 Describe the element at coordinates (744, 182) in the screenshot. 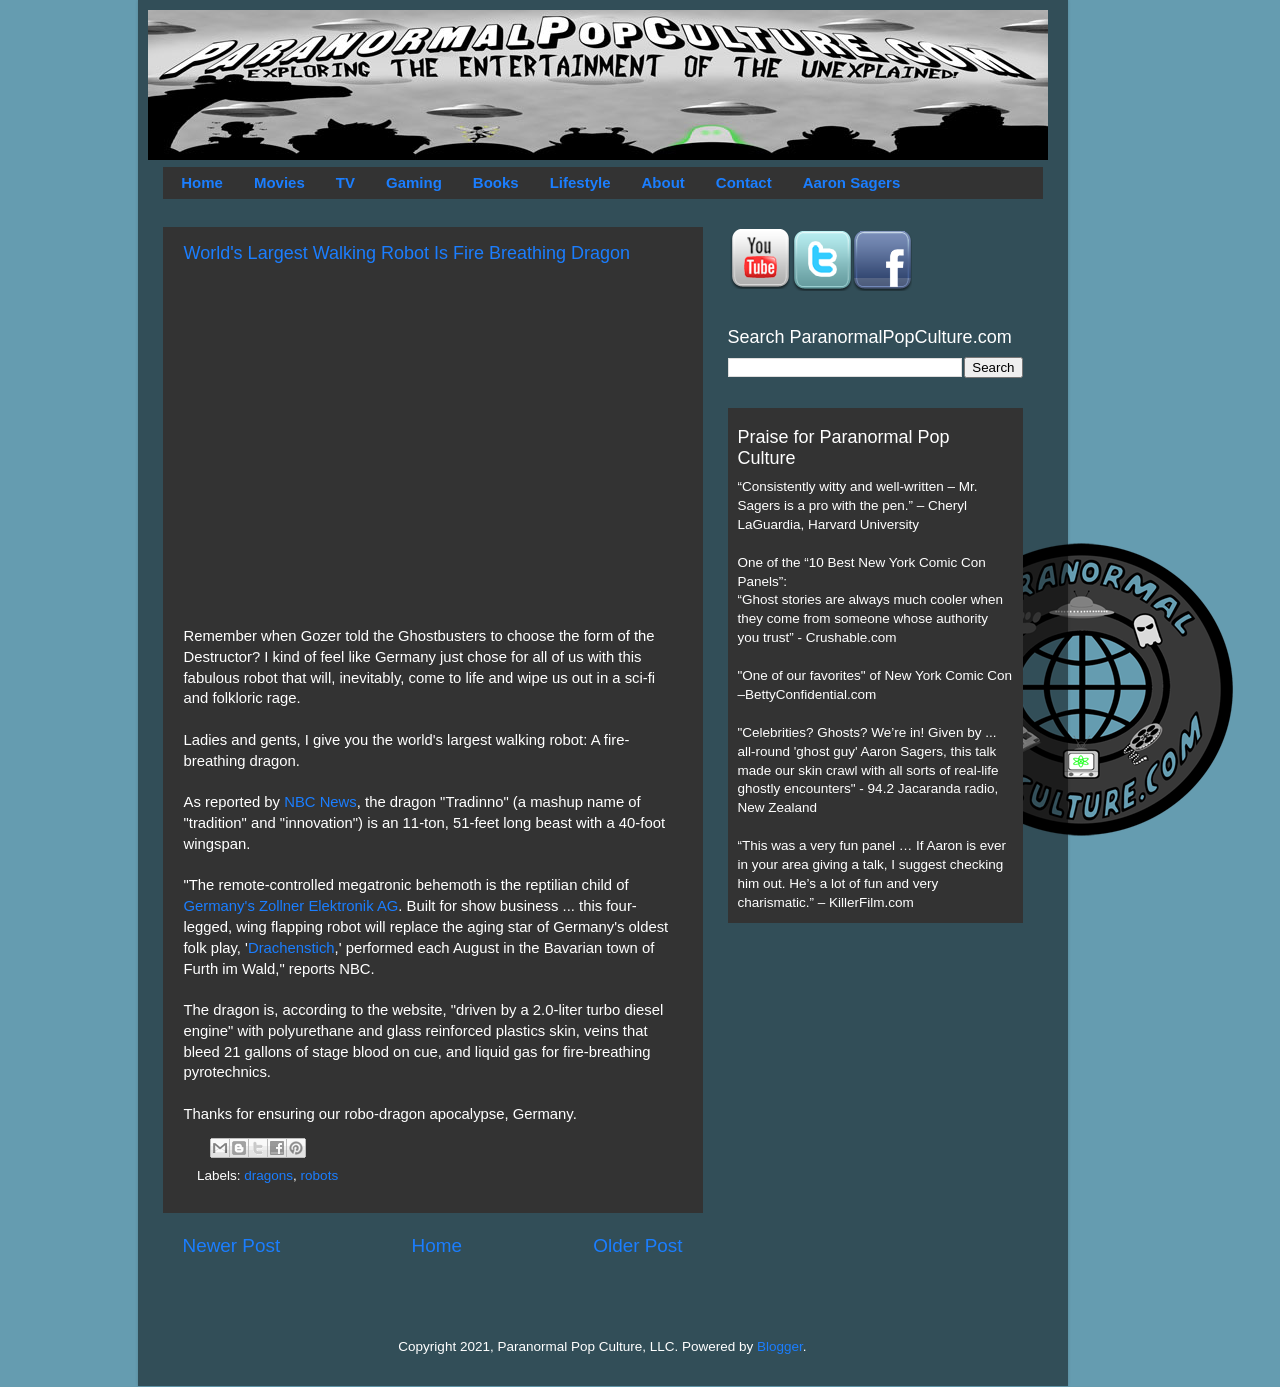

I see `Contact` at that location.